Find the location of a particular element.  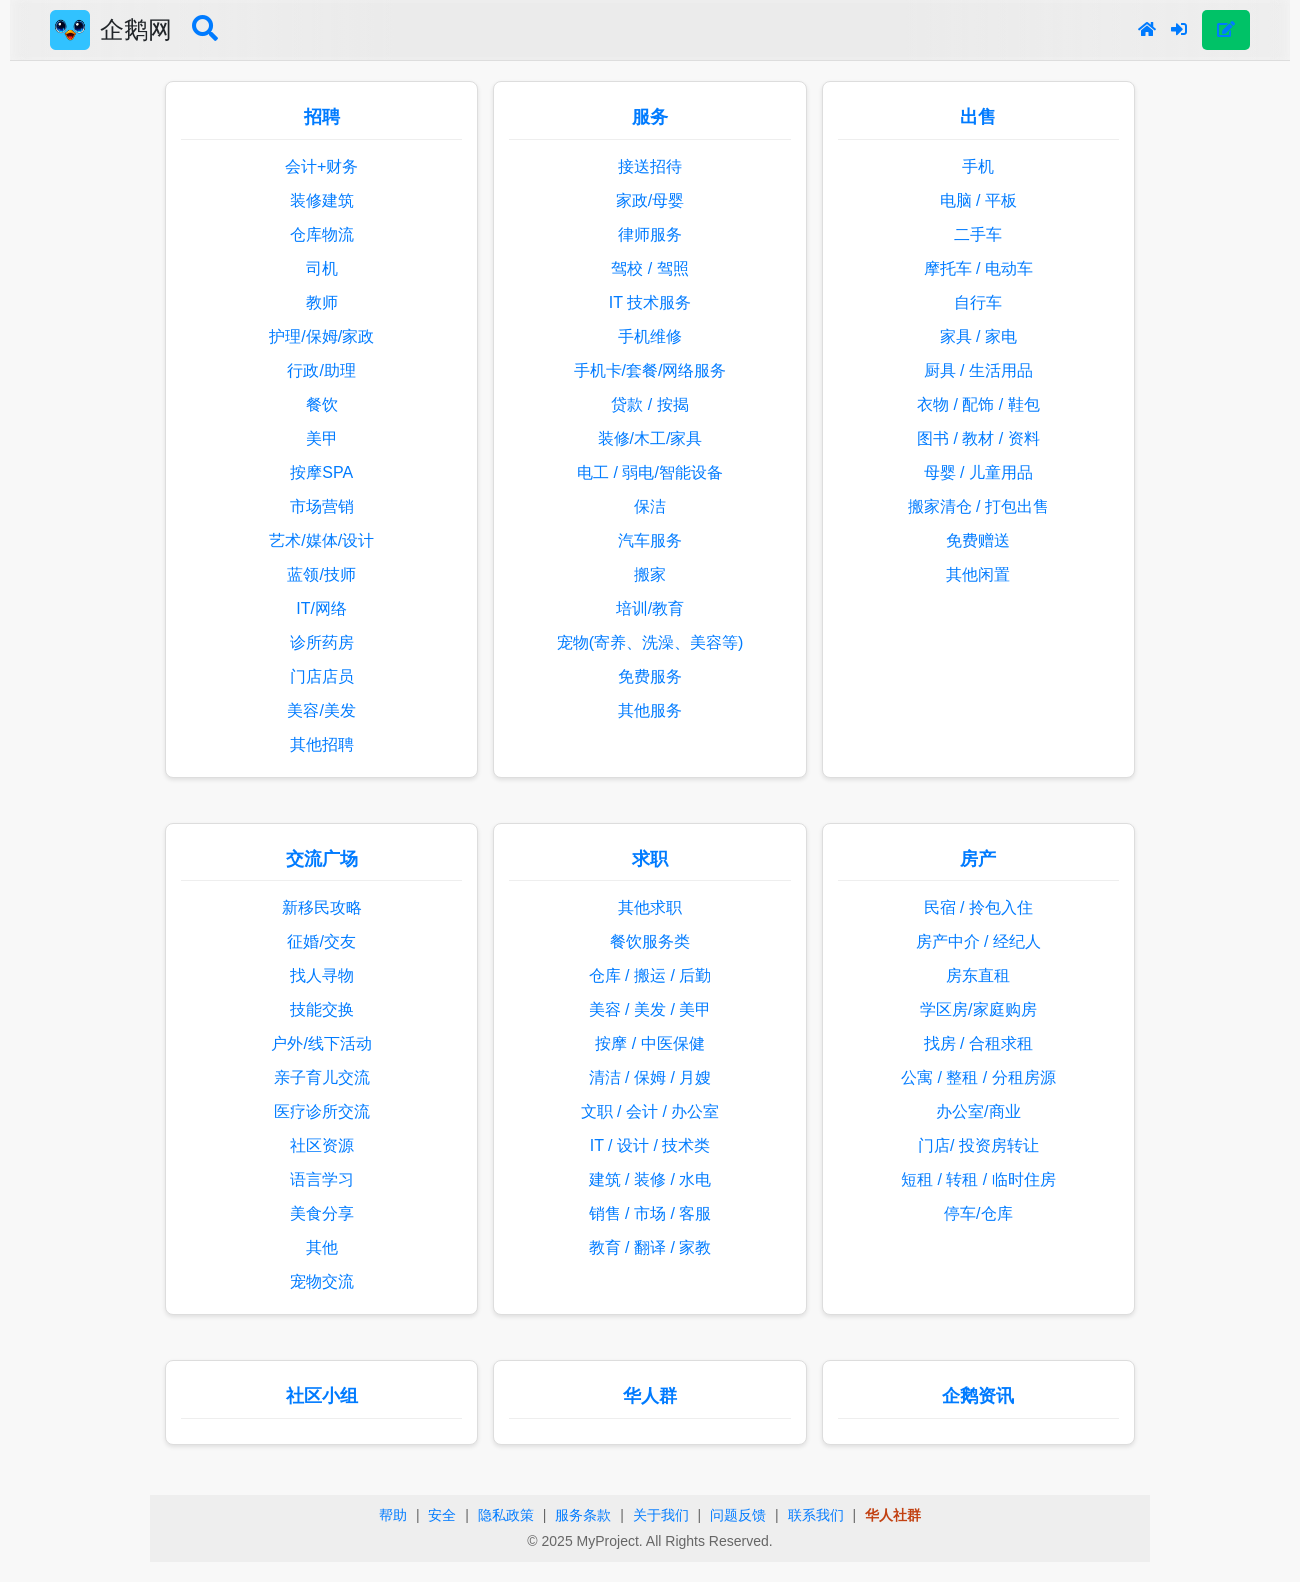

家政/母婴 is located at coordinates (650, 200).